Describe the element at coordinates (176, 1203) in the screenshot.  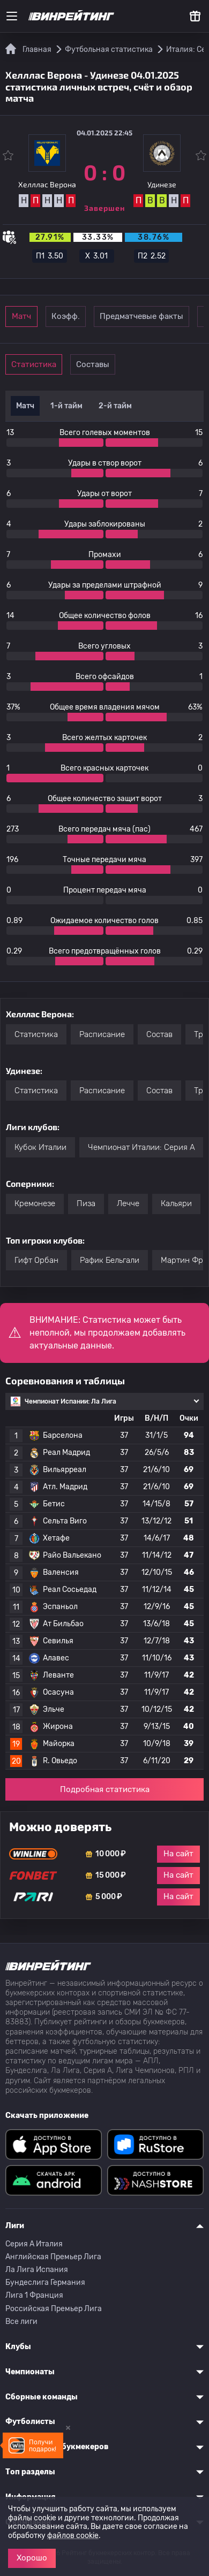
I see `Кальяри` at that location.